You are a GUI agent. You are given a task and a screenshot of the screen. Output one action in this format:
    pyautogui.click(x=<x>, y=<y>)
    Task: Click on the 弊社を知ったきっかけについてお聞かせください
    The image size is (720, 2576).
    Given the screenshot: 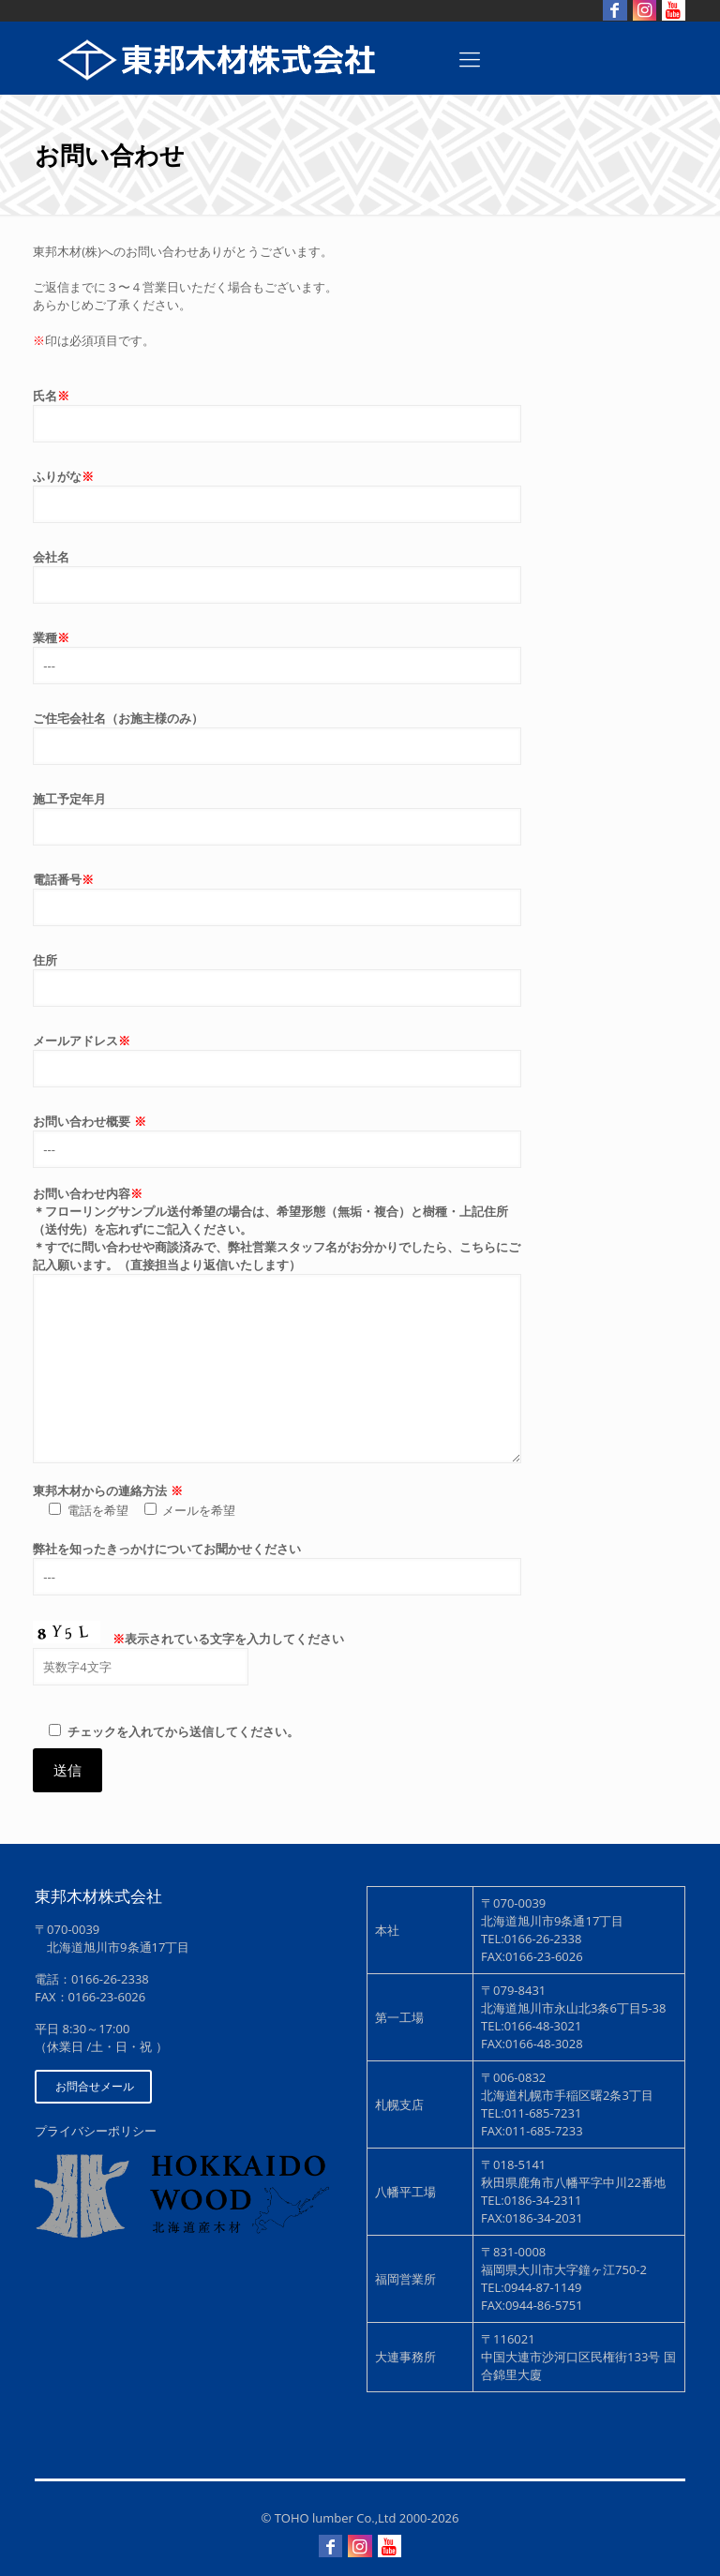 What is the action you would take?
    pyautogui.click(x=276, y=1567)
    